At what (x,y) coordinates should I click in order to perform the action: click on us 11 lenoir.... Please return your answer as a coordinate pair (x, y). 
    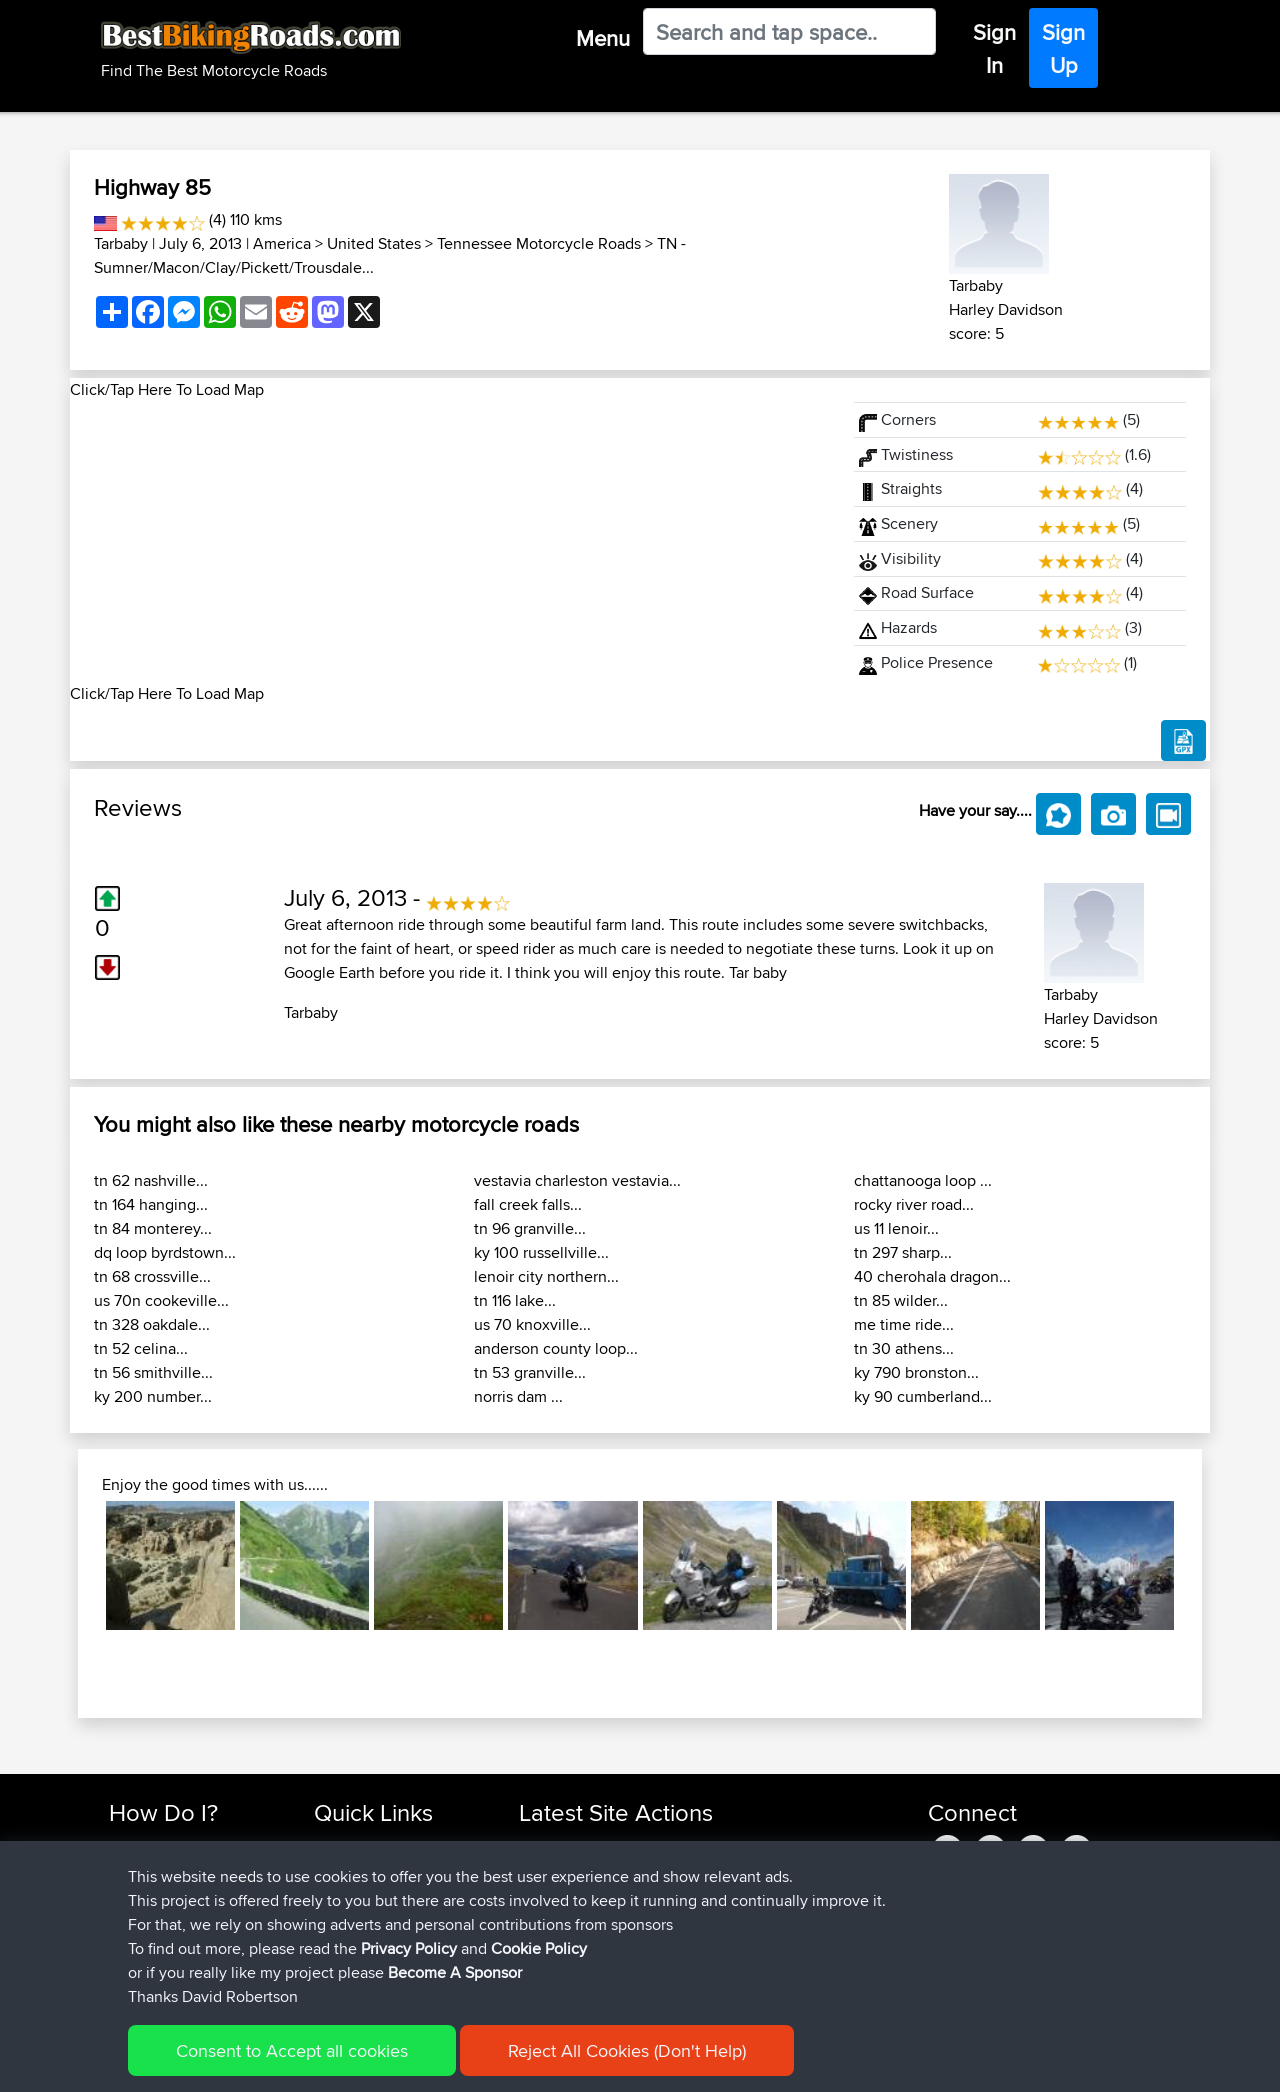
    Looking at the image, I should click on (896, 1228).